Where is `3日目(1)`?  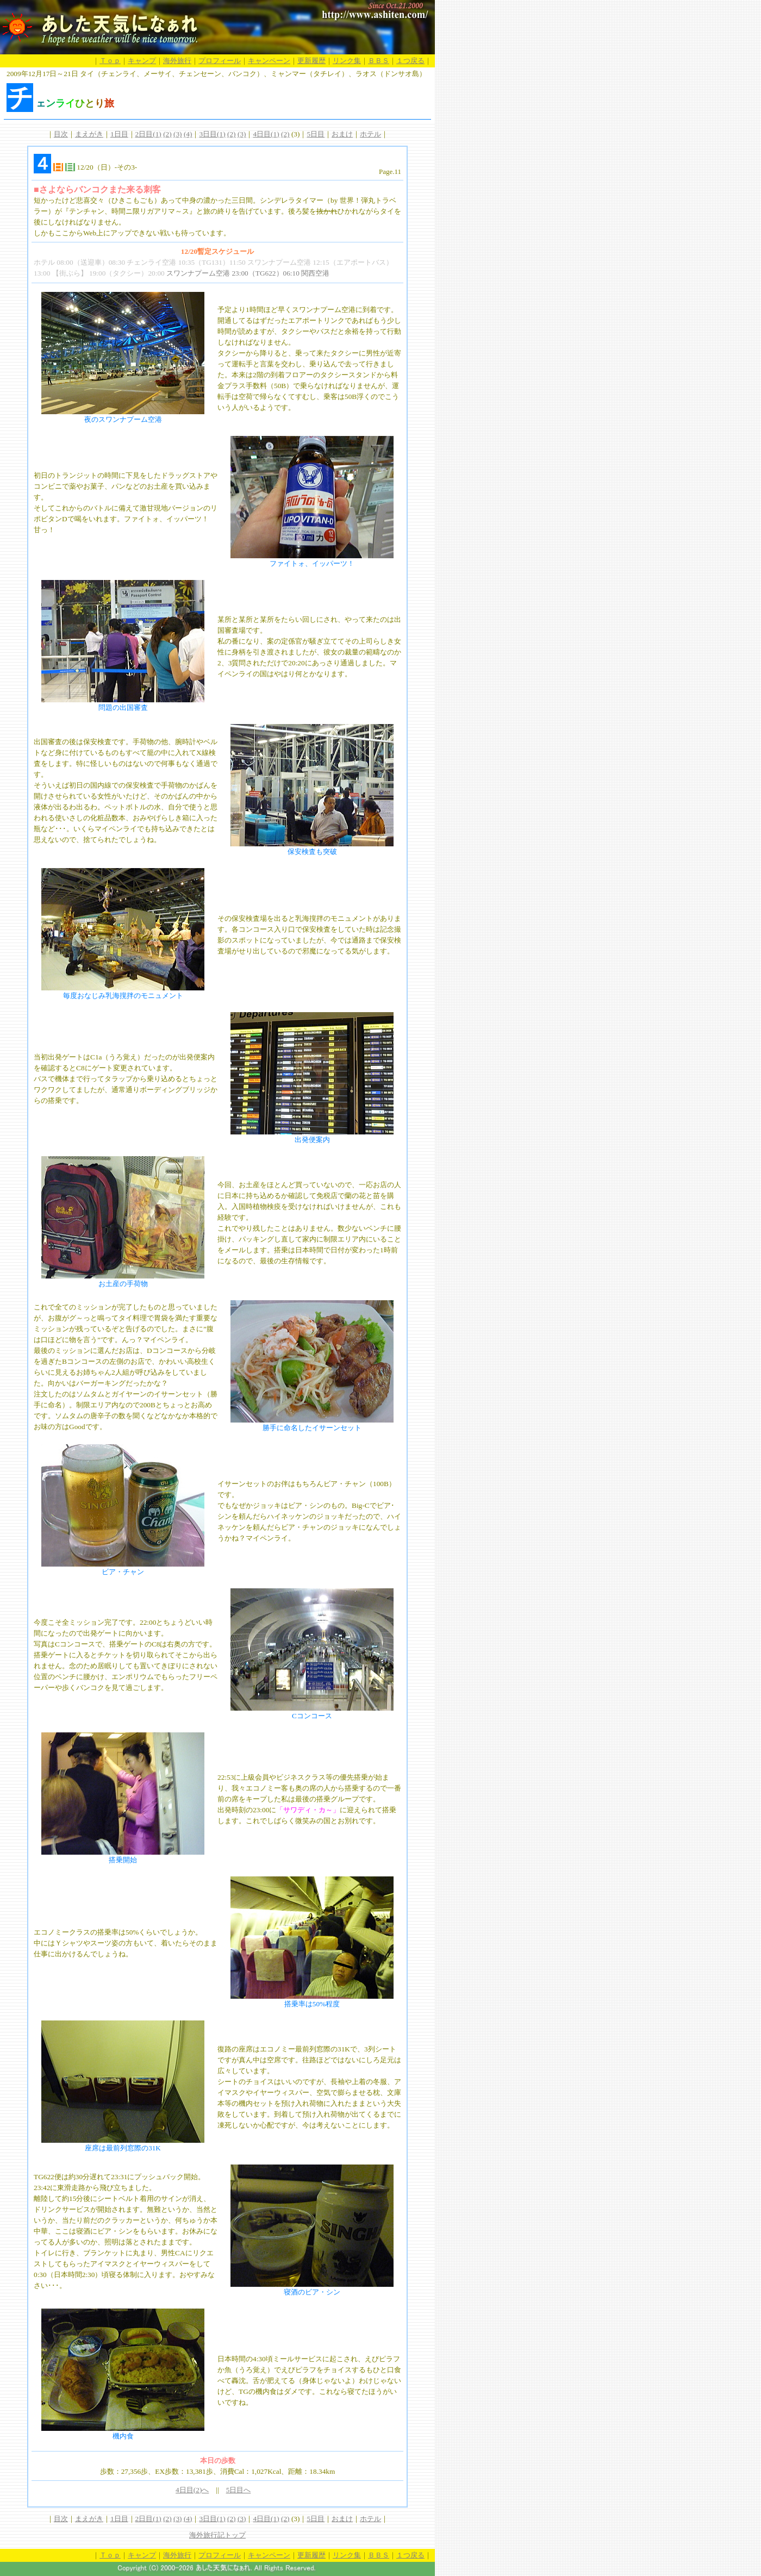 3日目(1) is located at coordinates (212, 134).